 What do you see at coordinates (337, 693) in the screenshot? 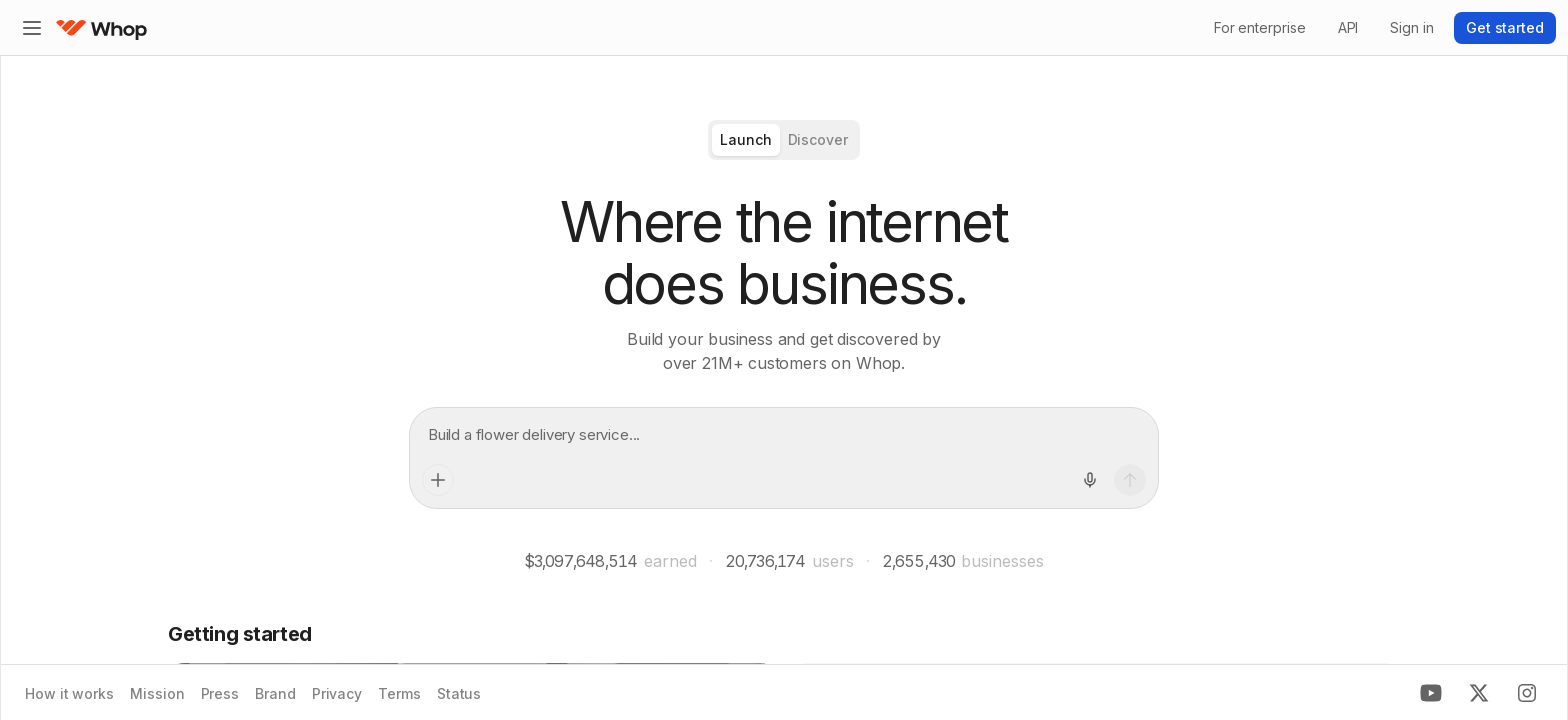
I see `Privacy` at bounding box center [337, 693].